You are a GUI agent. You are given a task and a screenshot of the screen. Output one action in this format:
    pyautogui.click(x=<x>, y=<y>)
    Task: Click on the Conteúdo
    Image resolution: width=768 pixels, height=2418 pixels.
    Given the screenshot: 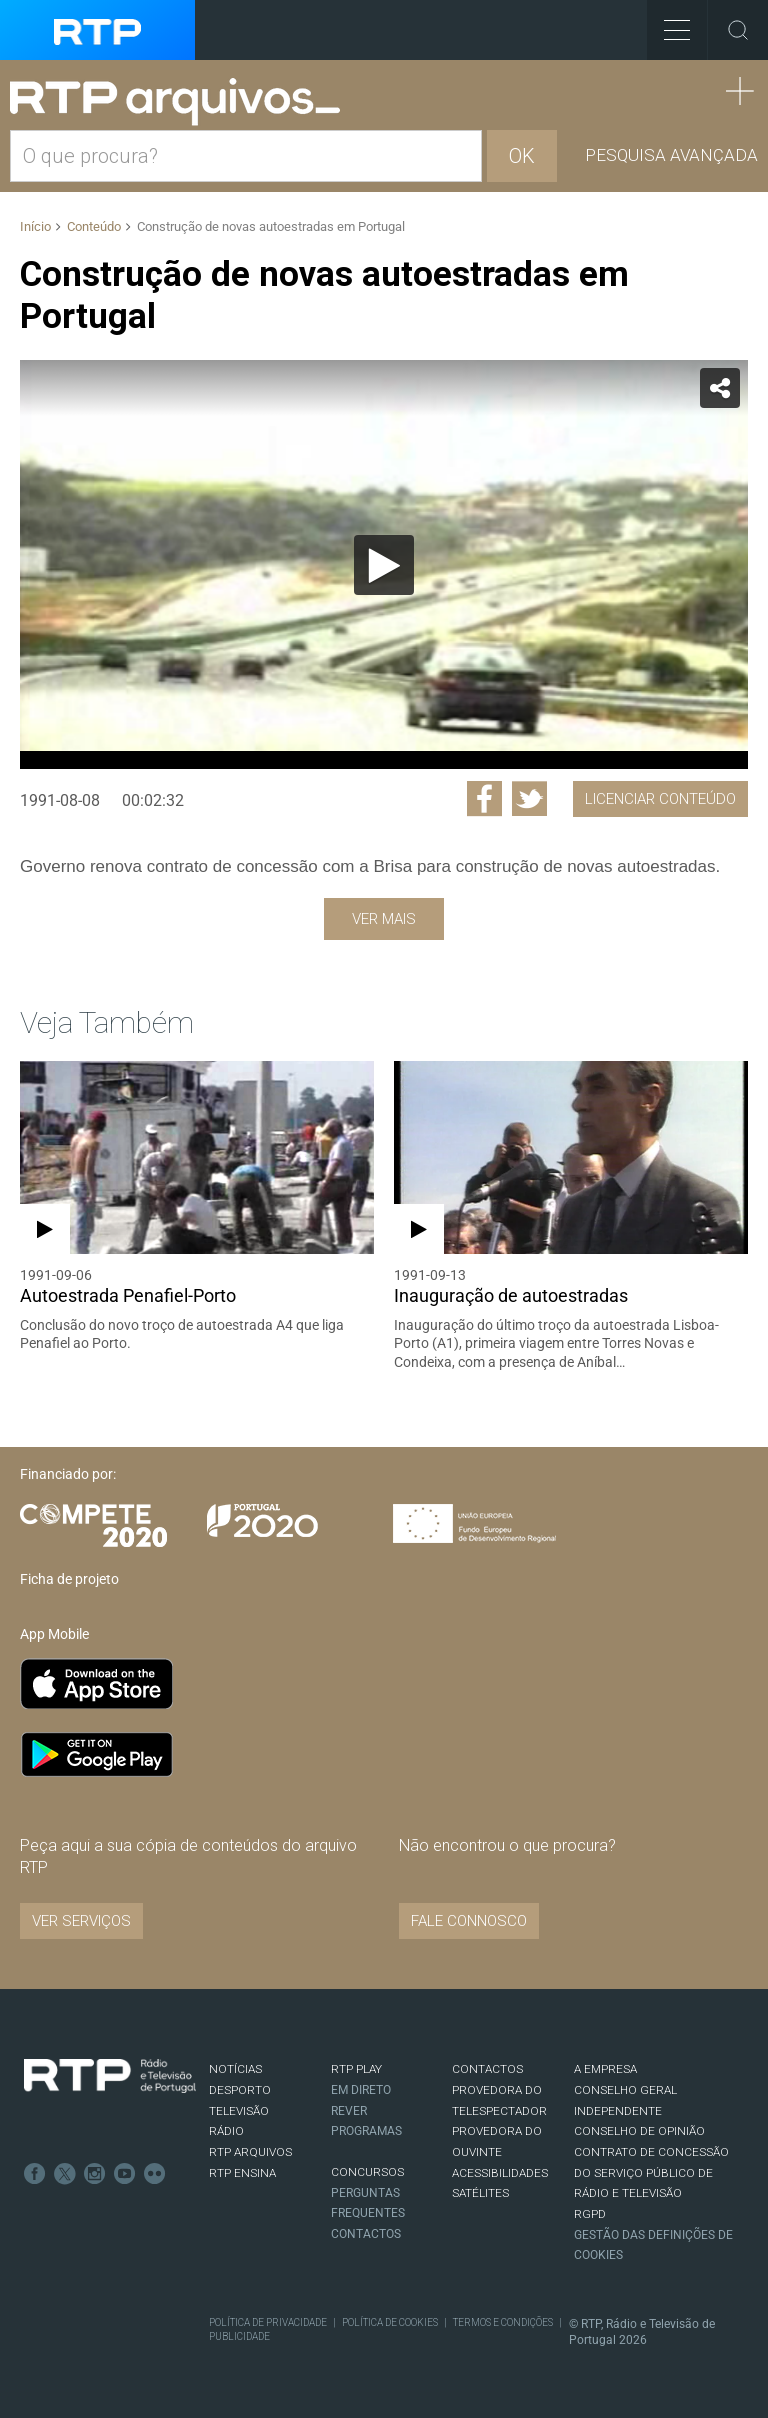 What is the action you would take?
    pyautogui.click(x=94, y=226)
    